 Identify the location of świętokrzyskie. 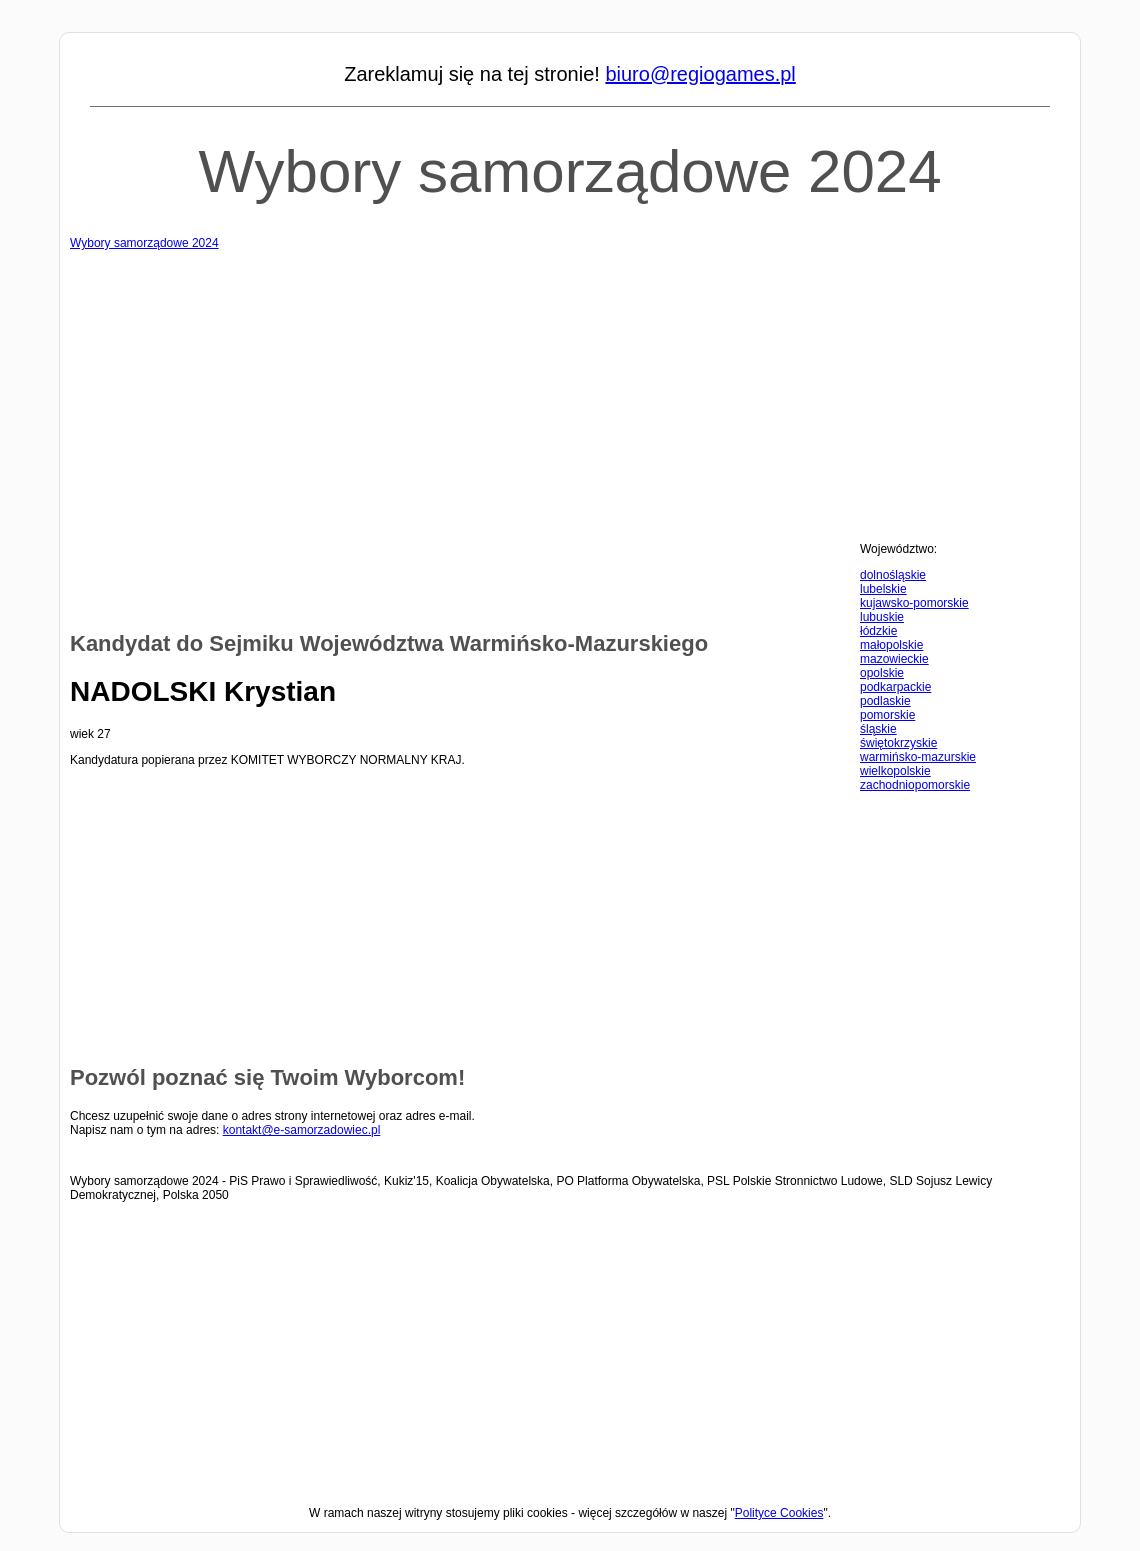
(898, 743).